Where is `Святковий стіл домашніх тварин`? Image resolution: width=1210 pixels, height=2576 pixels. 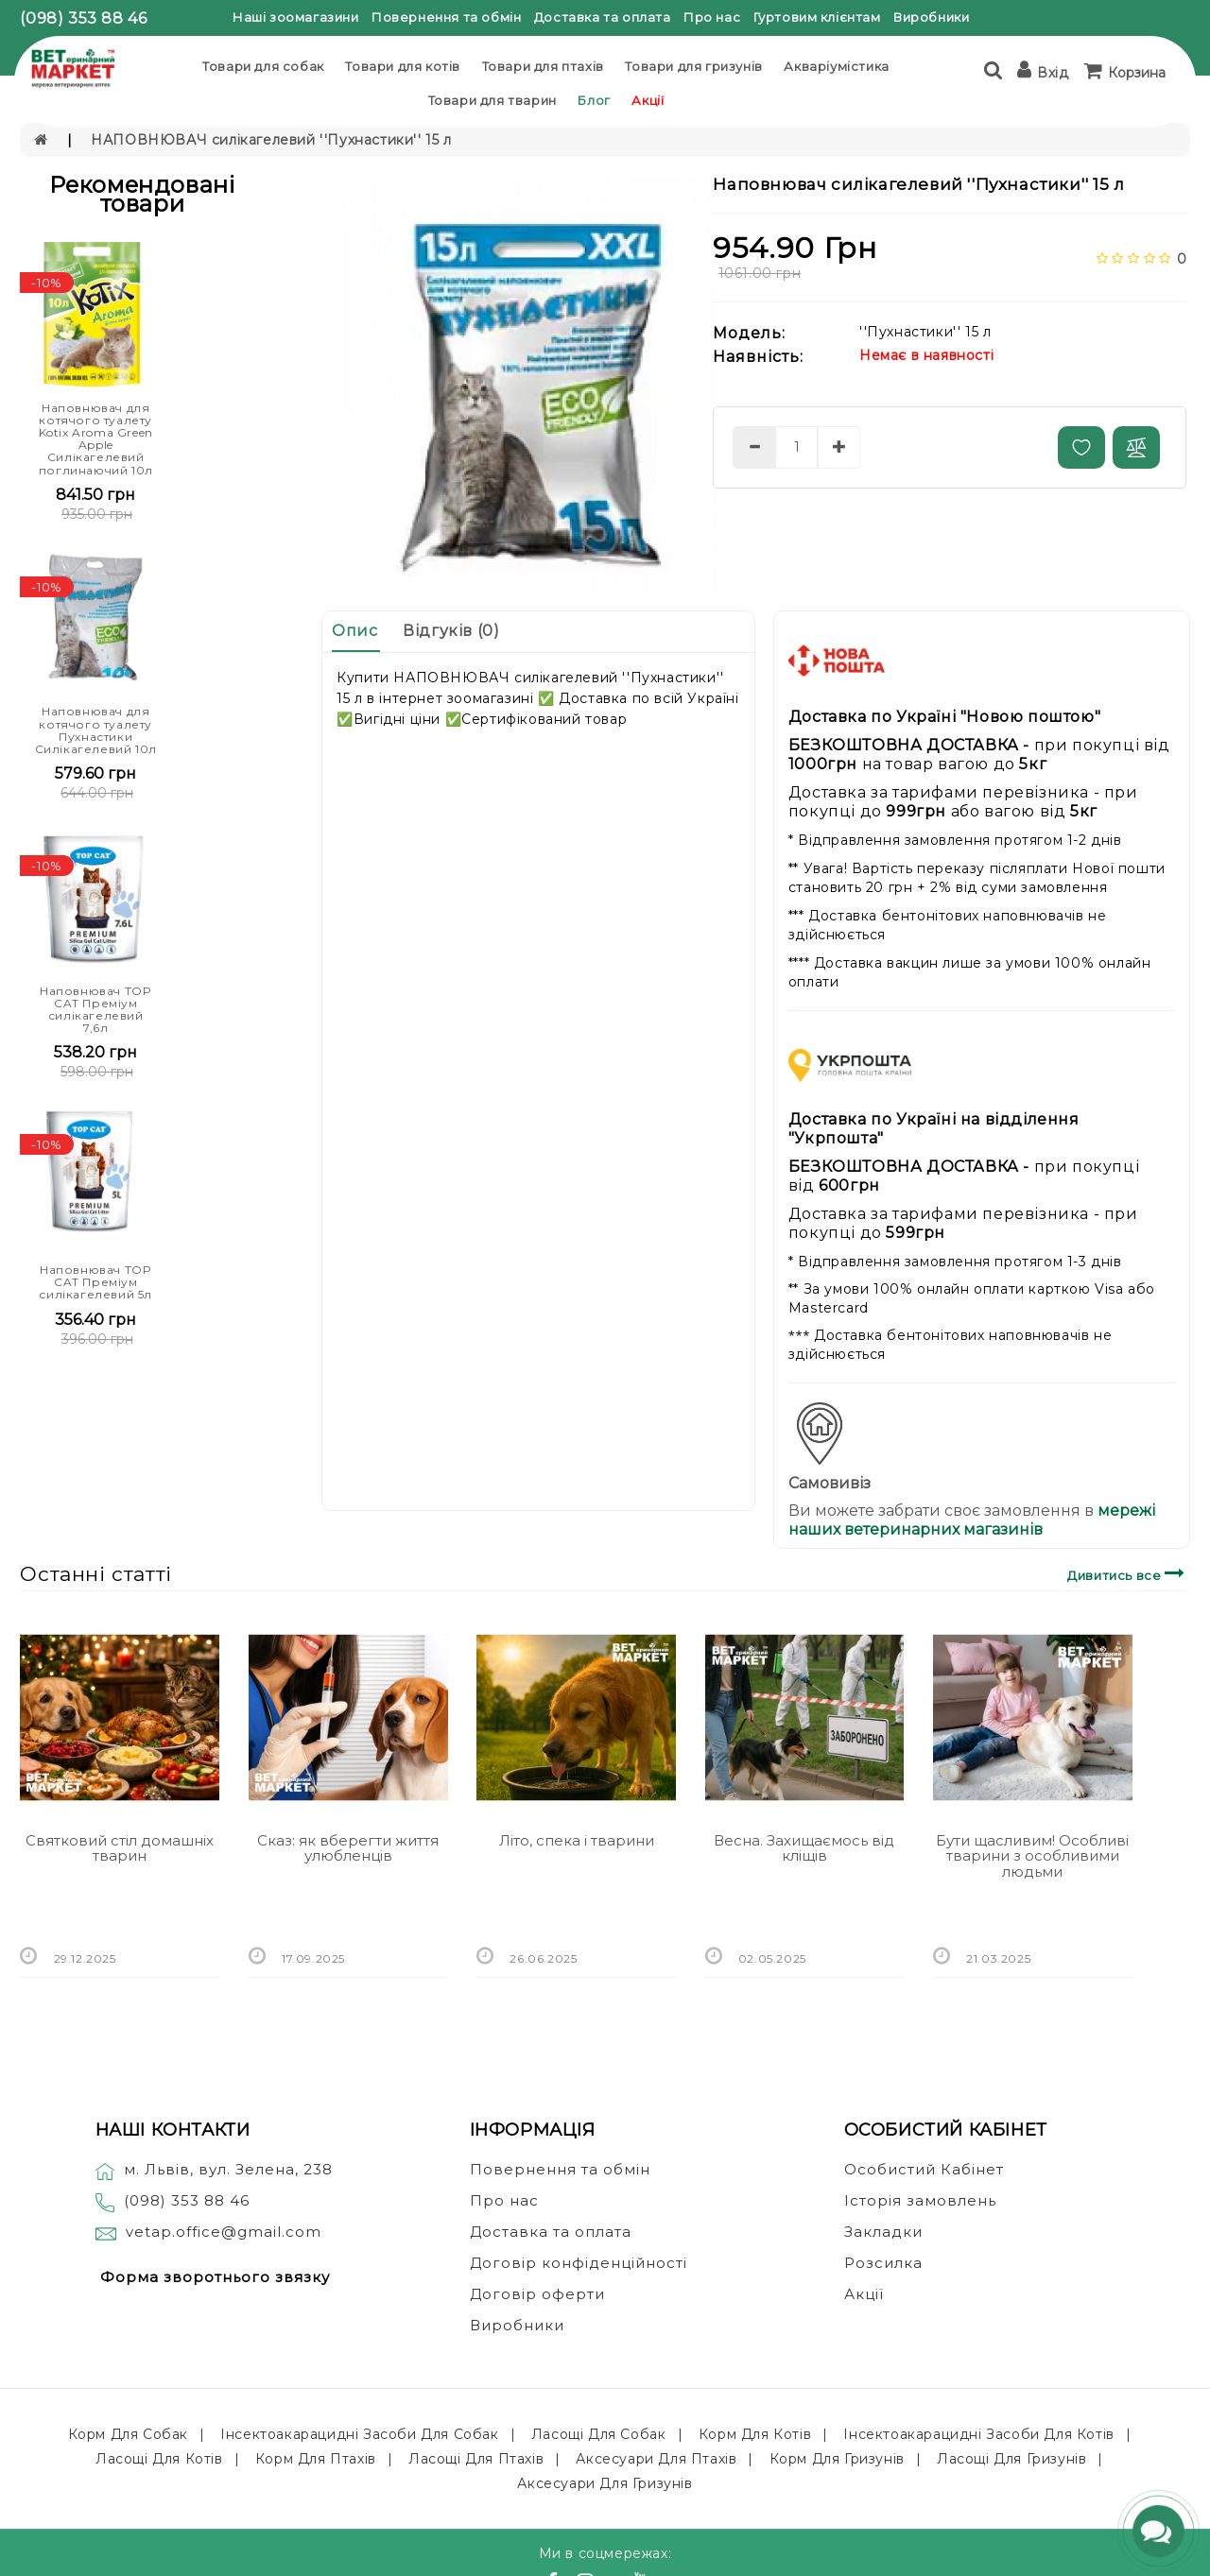 Святковий стіл домашніх тварин is located at coordinates (120, 1848).